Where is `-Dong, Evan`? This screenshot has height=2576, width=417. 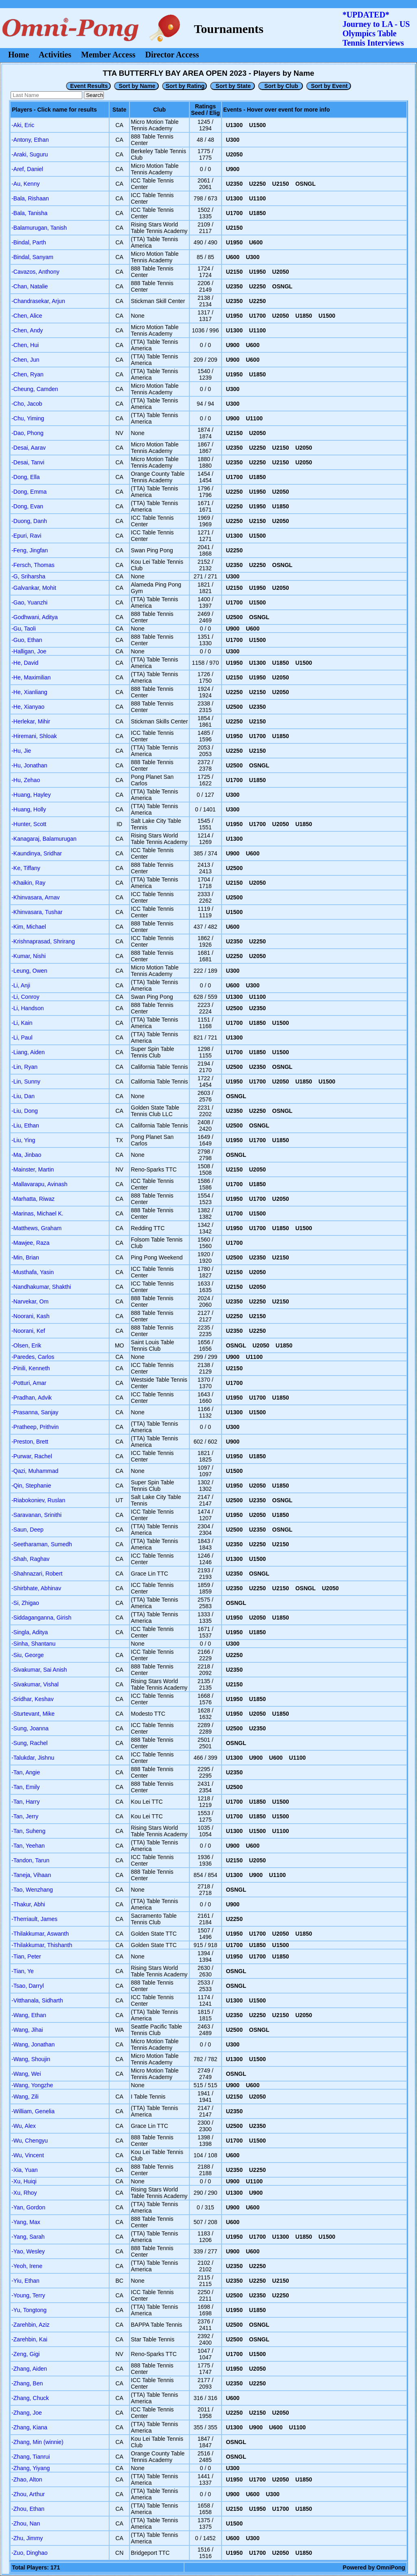
-Dong, Evan is located at coordinates (27, 506).